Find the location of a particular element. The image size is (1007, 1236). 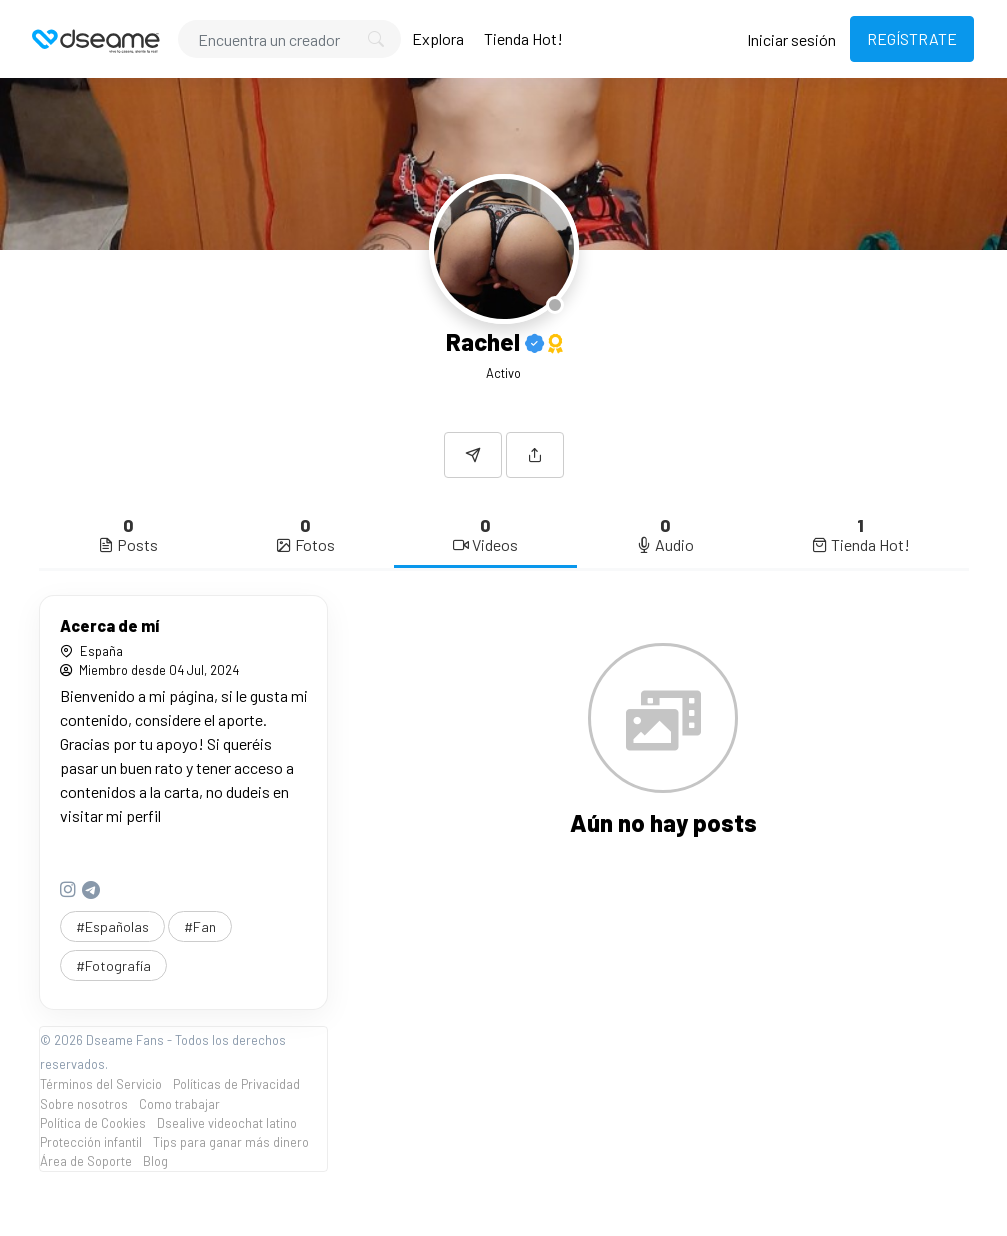

Como trabajar is located at coordinates (179, 1104).